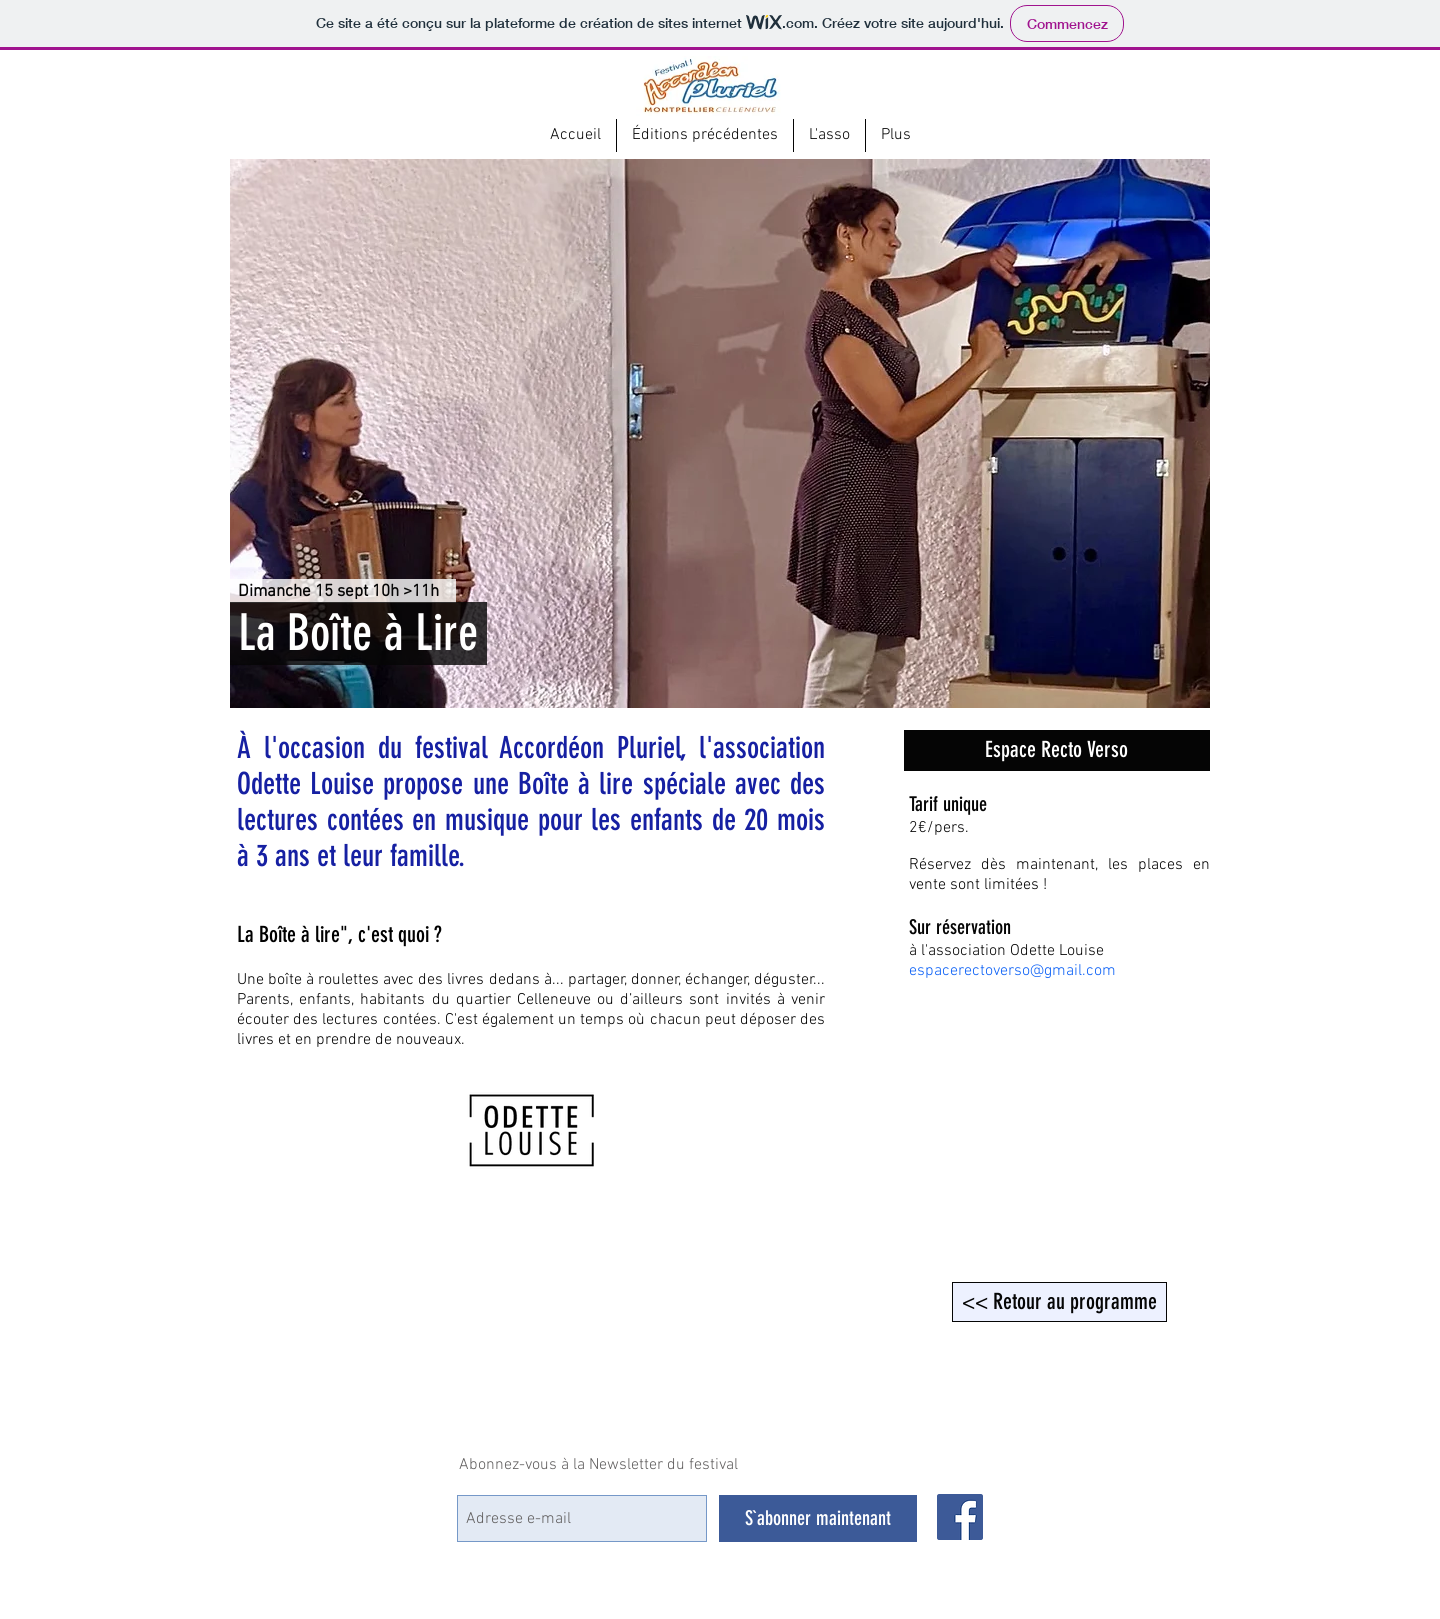 This screenshot has width=1440, height=1619. What do you see at coordinates (960, 1517) in the screenshot?
I see `[Facebook Social Icône]` at bounding box center [960, 1517].